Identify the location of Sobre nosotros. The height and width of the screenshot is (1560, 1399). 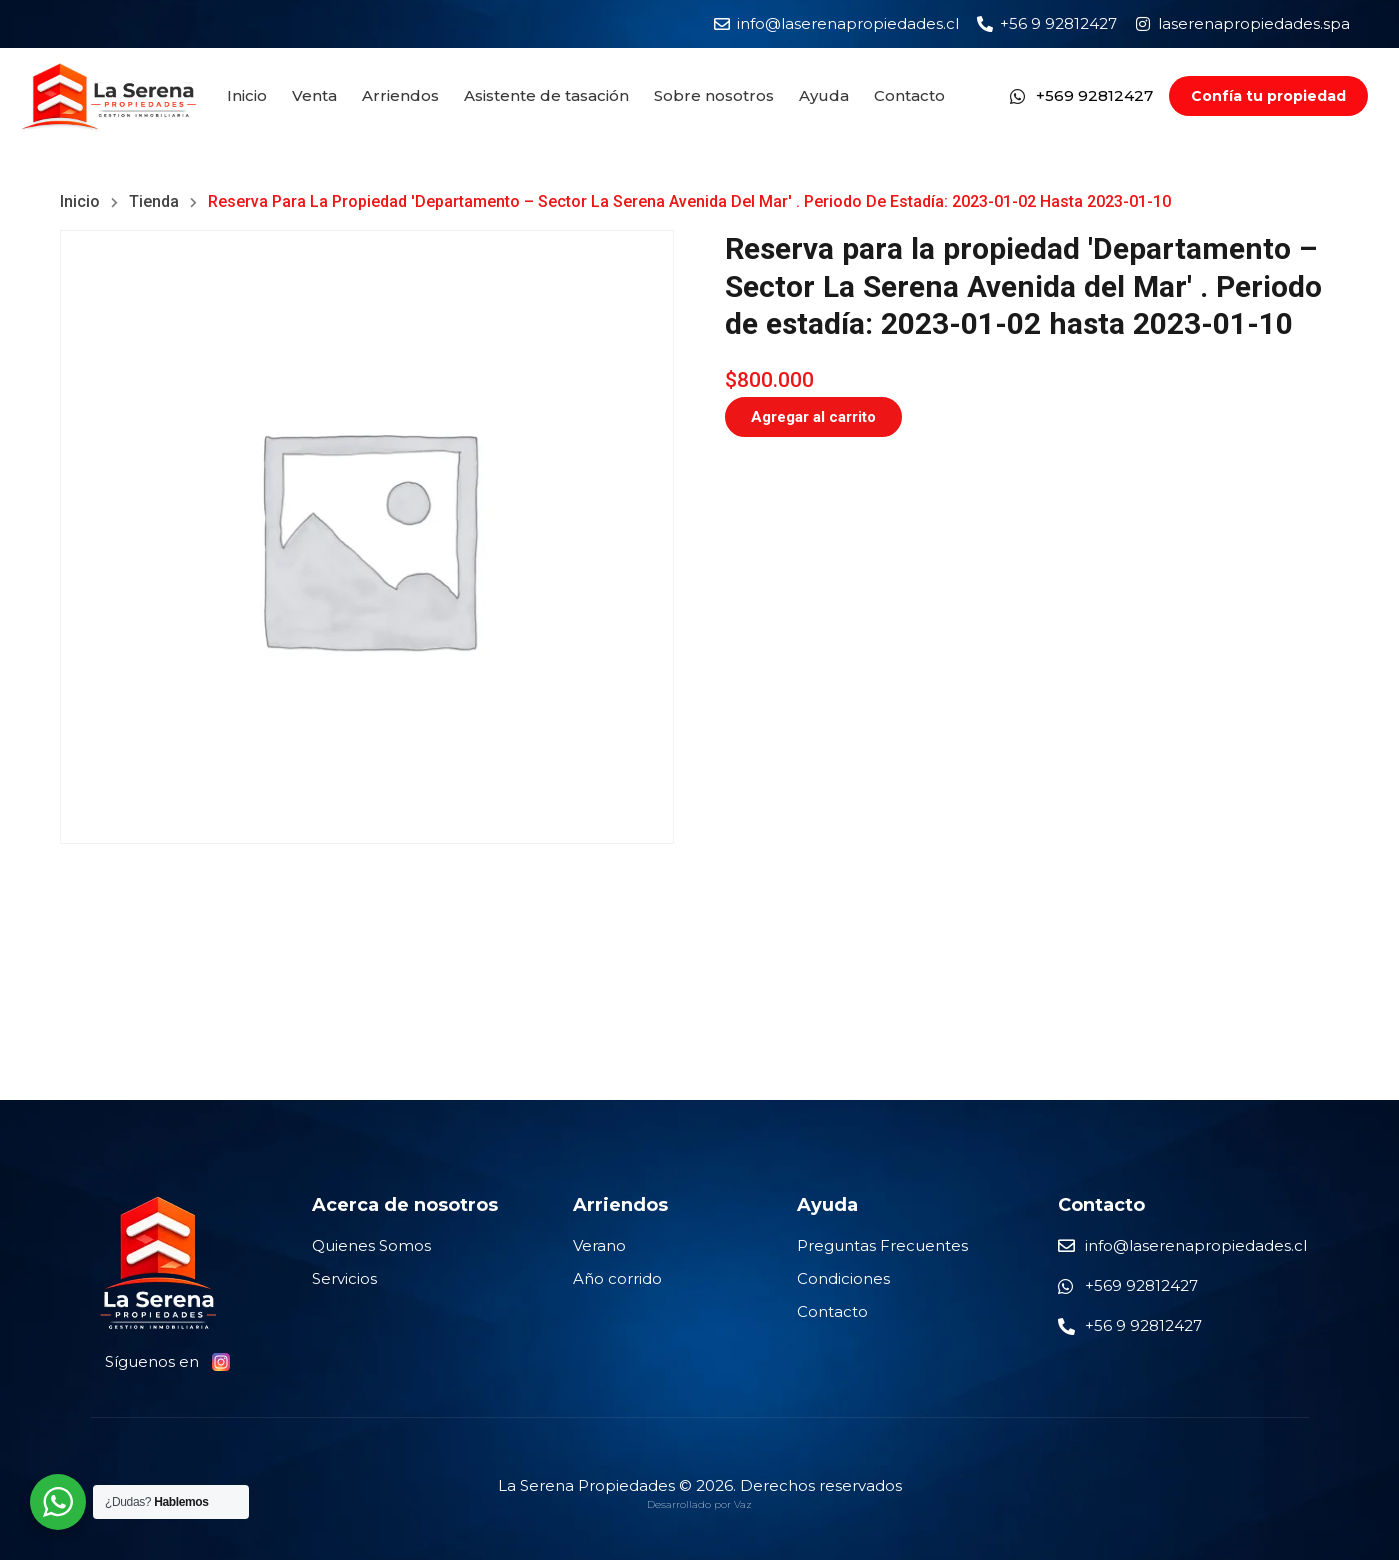
(714, 95).